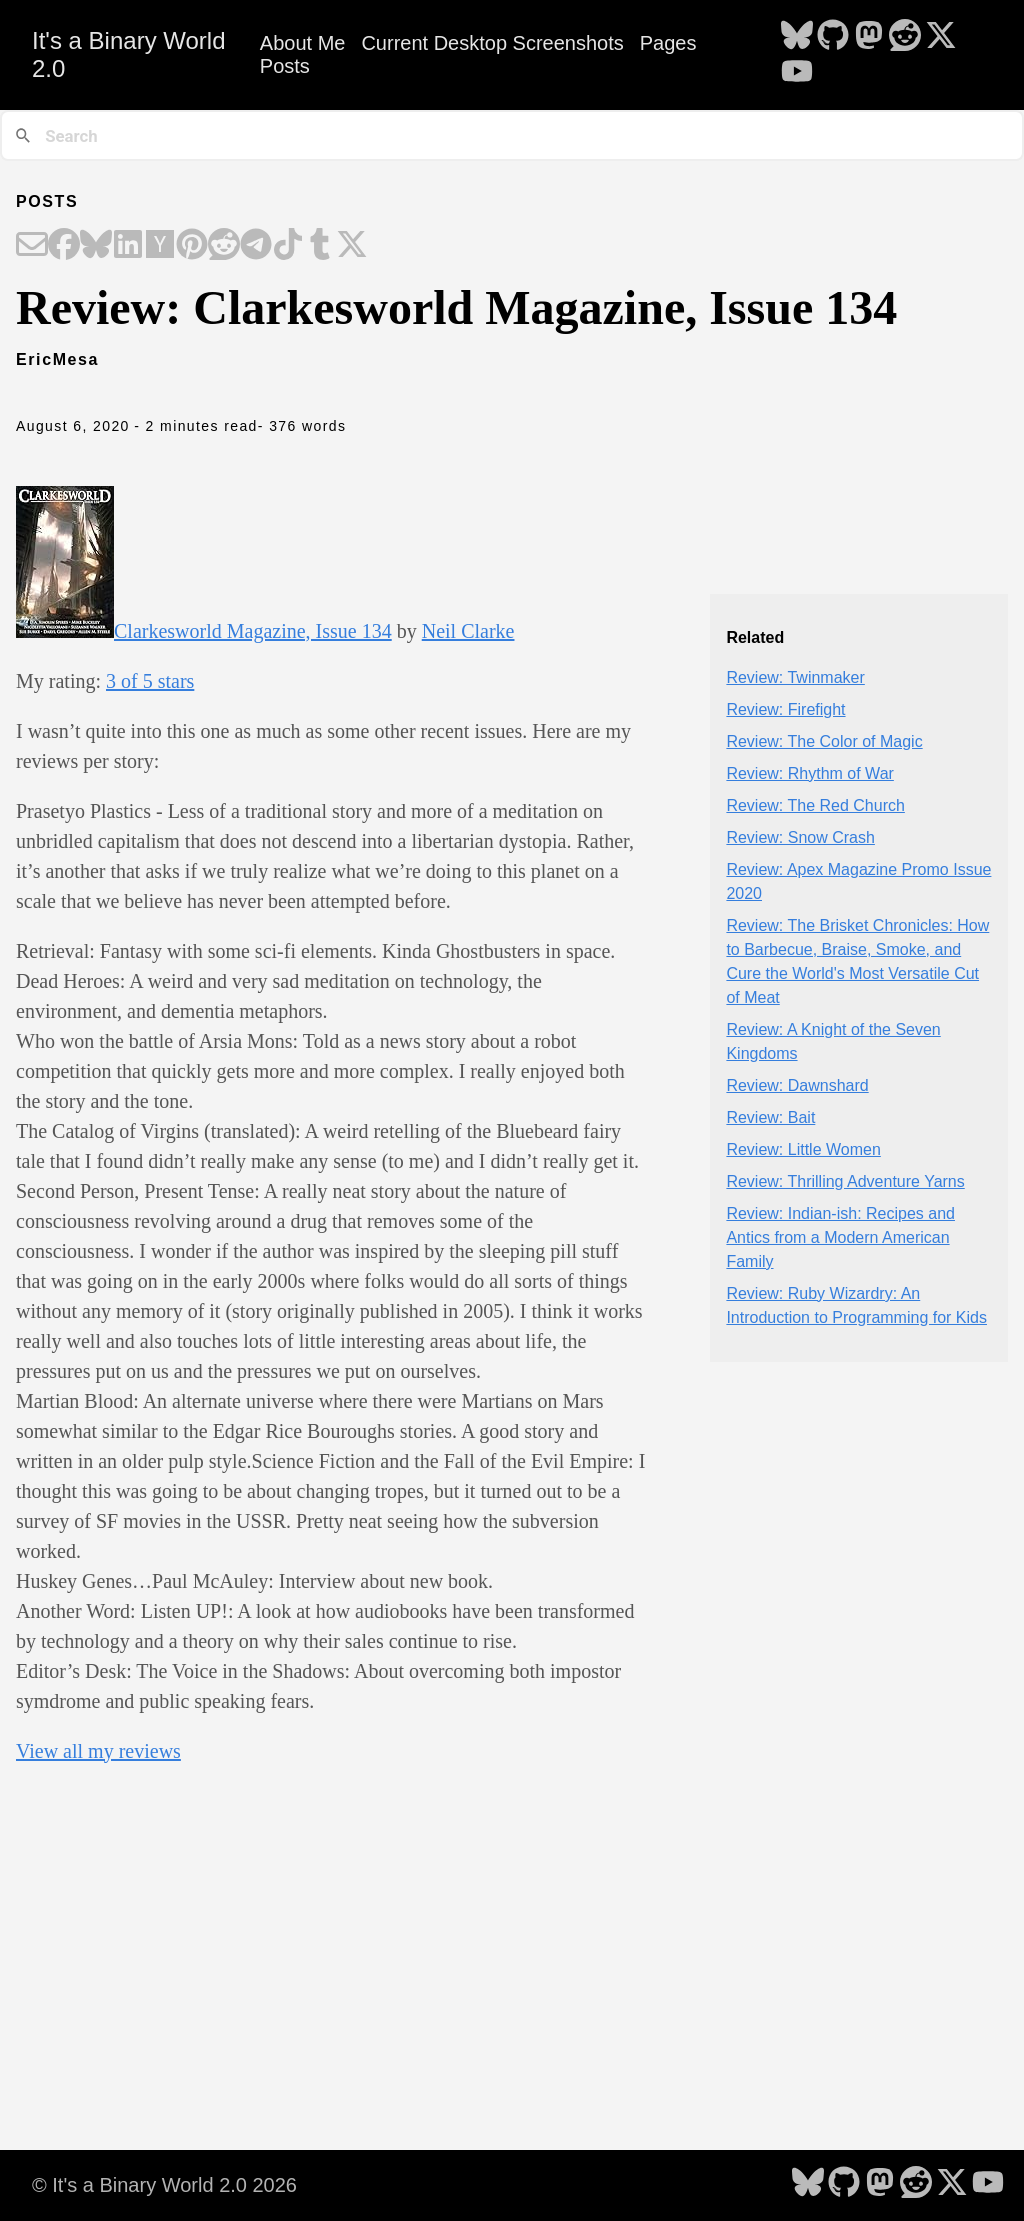 Image resolution: width=1024 pixels, height=2221 pixels. What do you see at coordinates (797, 73) in the screenshot?
I see `[follow on YouTube - Opens in a new window]` at bounding box center [797, 73].